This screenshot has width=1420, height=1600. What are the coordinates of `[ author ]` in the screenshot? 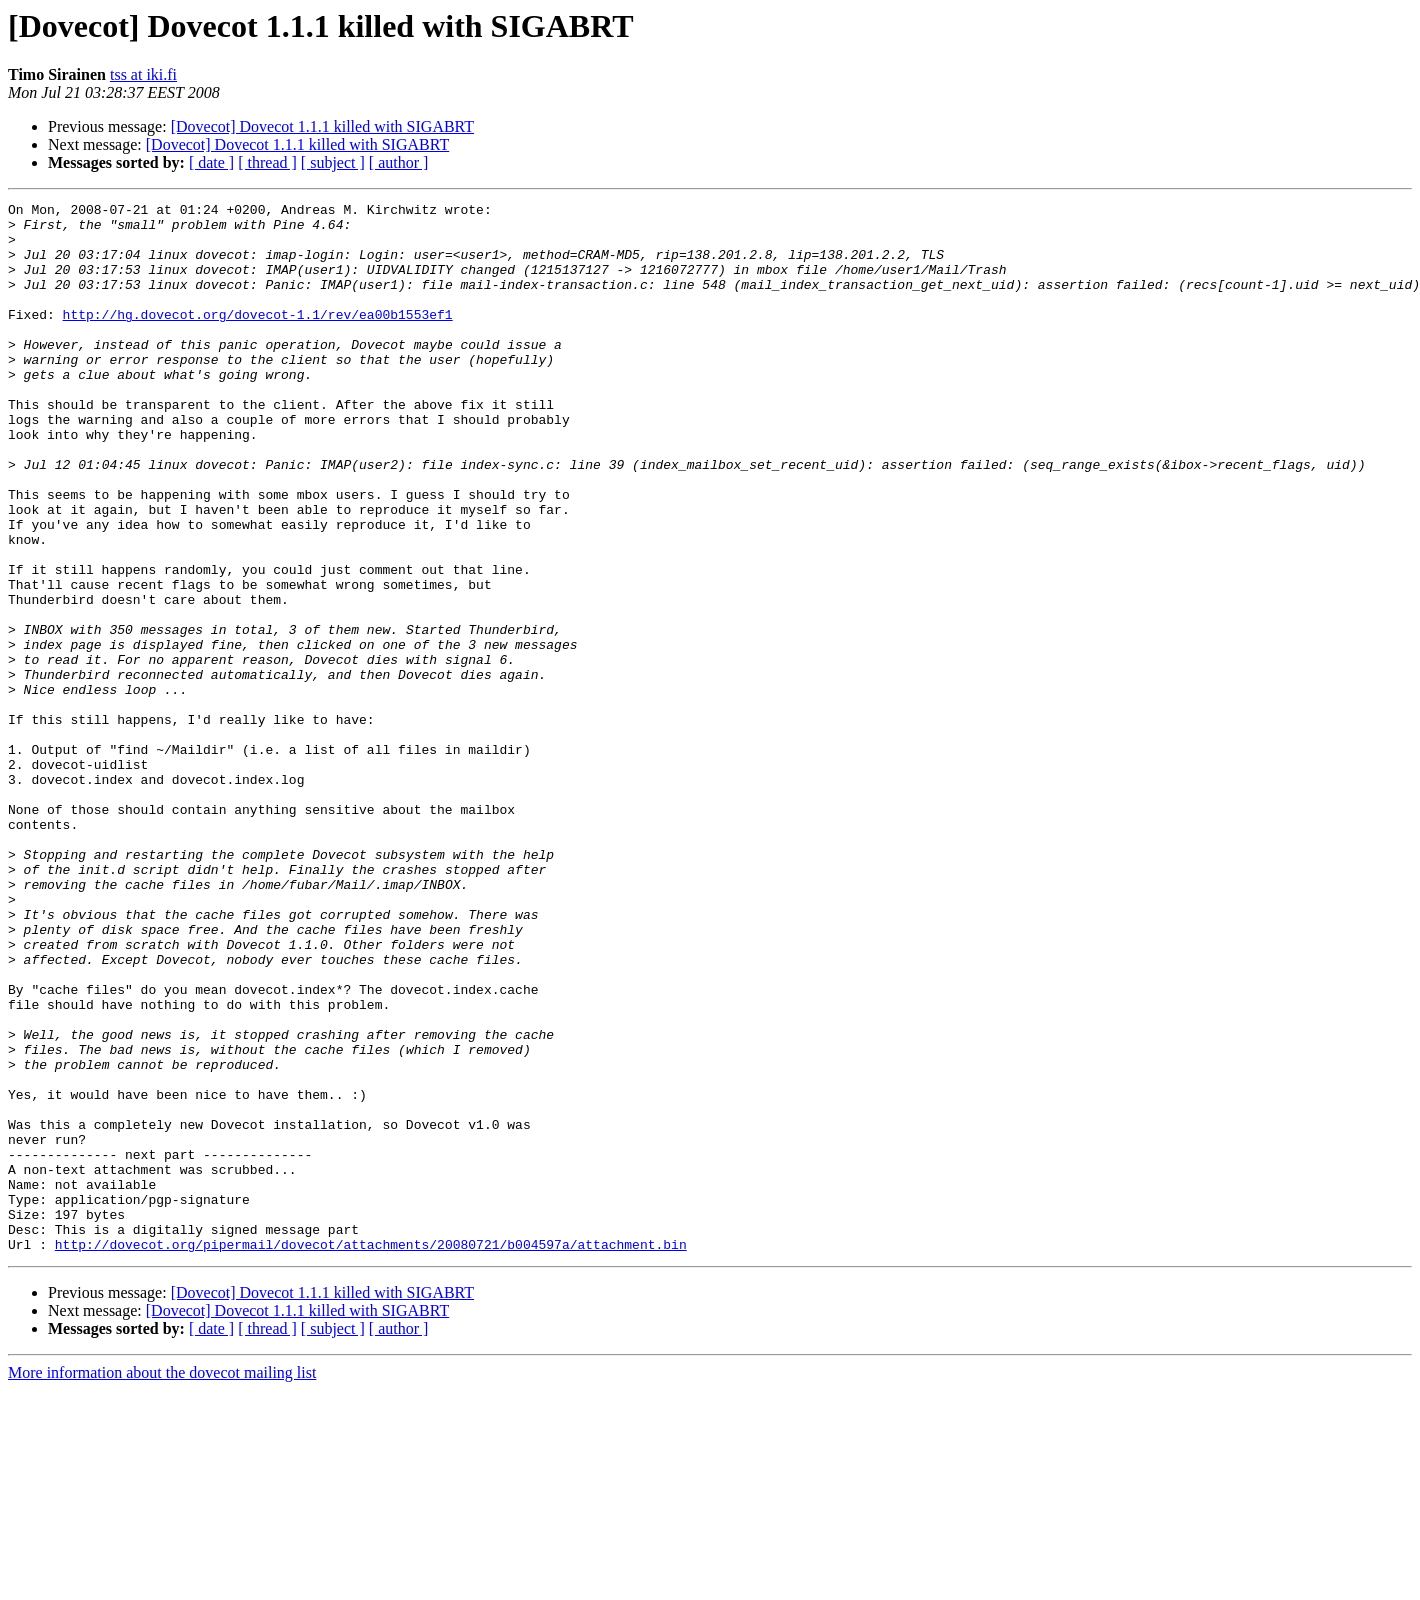 It's located at (399, 162).